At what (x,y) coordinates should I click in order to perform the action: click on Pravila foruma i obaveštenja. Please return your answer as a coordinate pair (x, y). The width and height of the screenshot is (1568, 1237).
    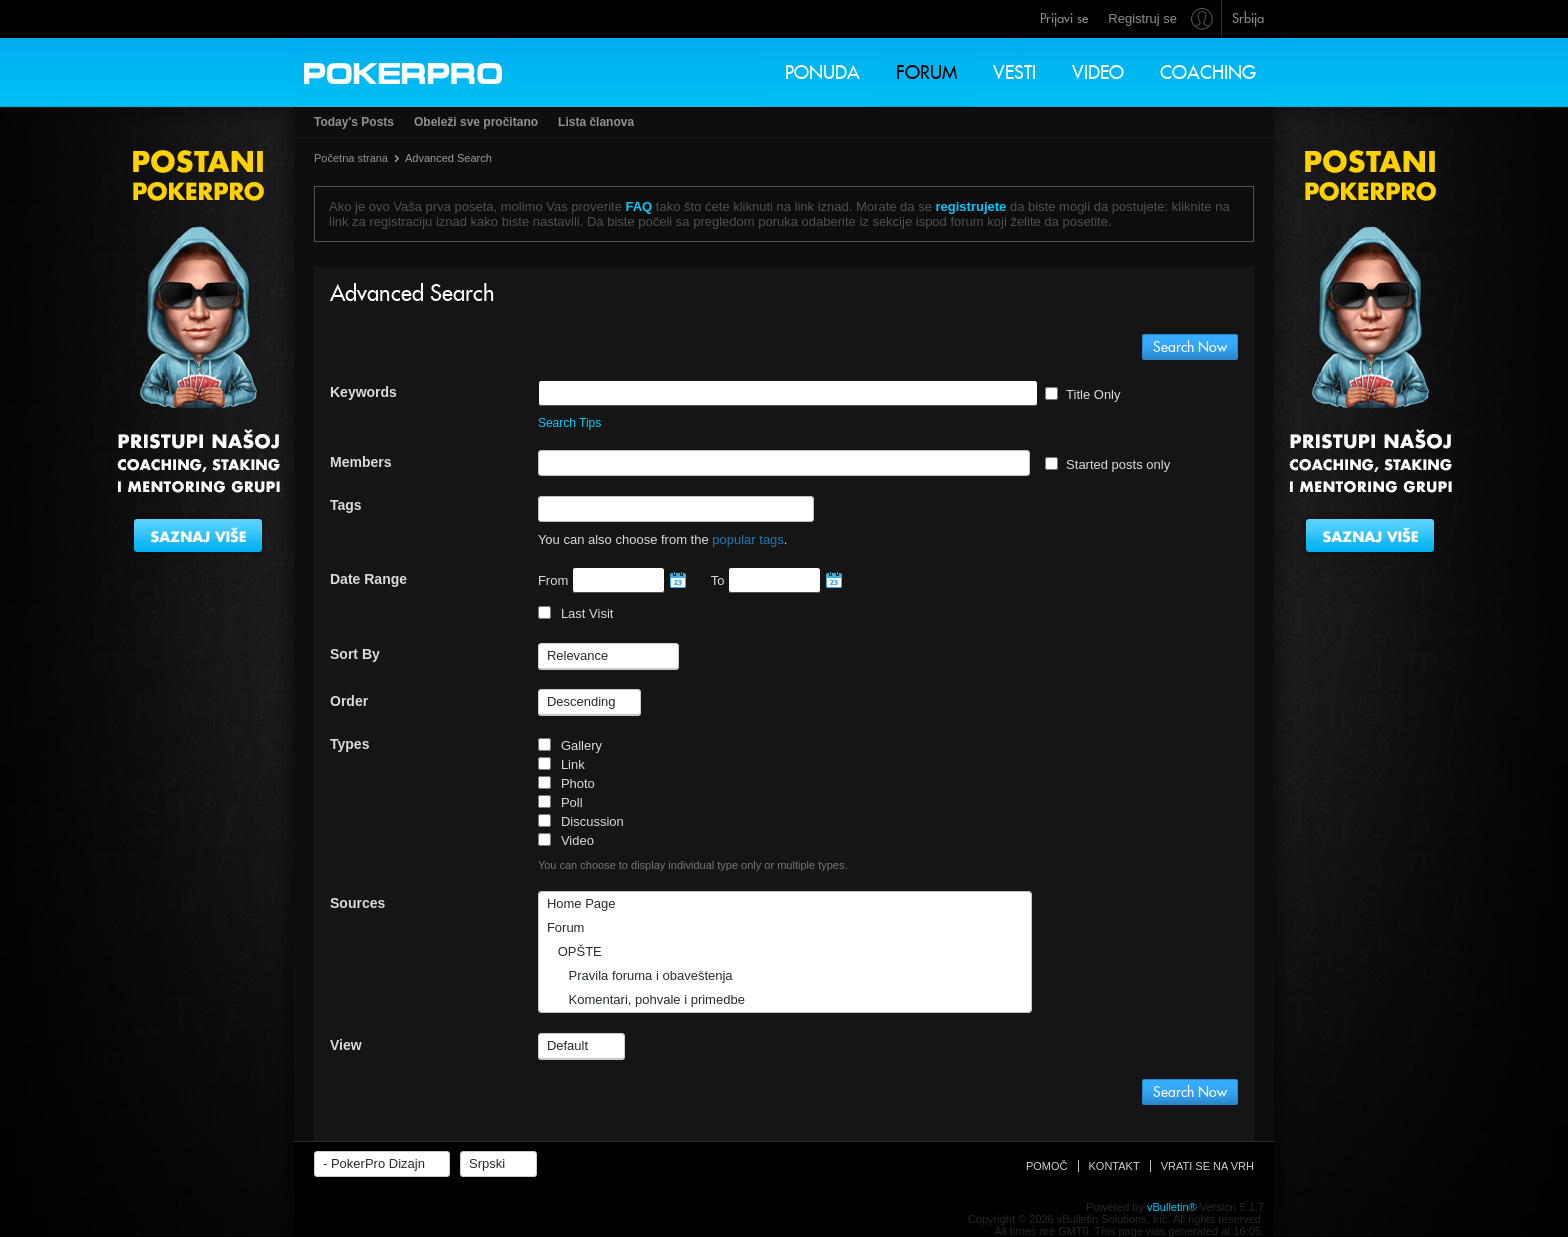
    Looking at the image, I should click on (640, 975).